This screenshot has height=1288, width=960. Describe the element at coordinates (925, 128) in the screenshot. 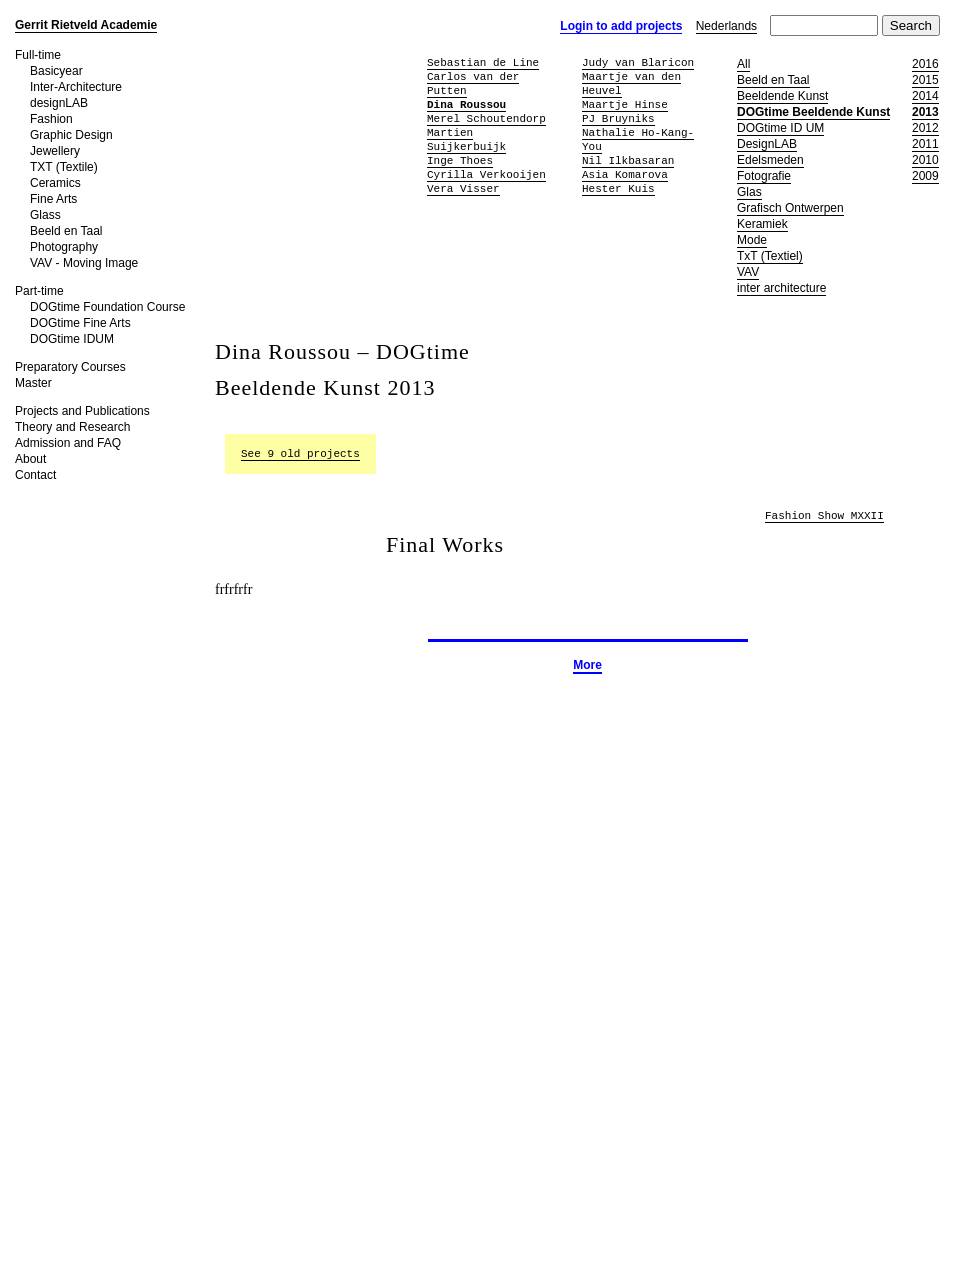

I see `2012` at that location.